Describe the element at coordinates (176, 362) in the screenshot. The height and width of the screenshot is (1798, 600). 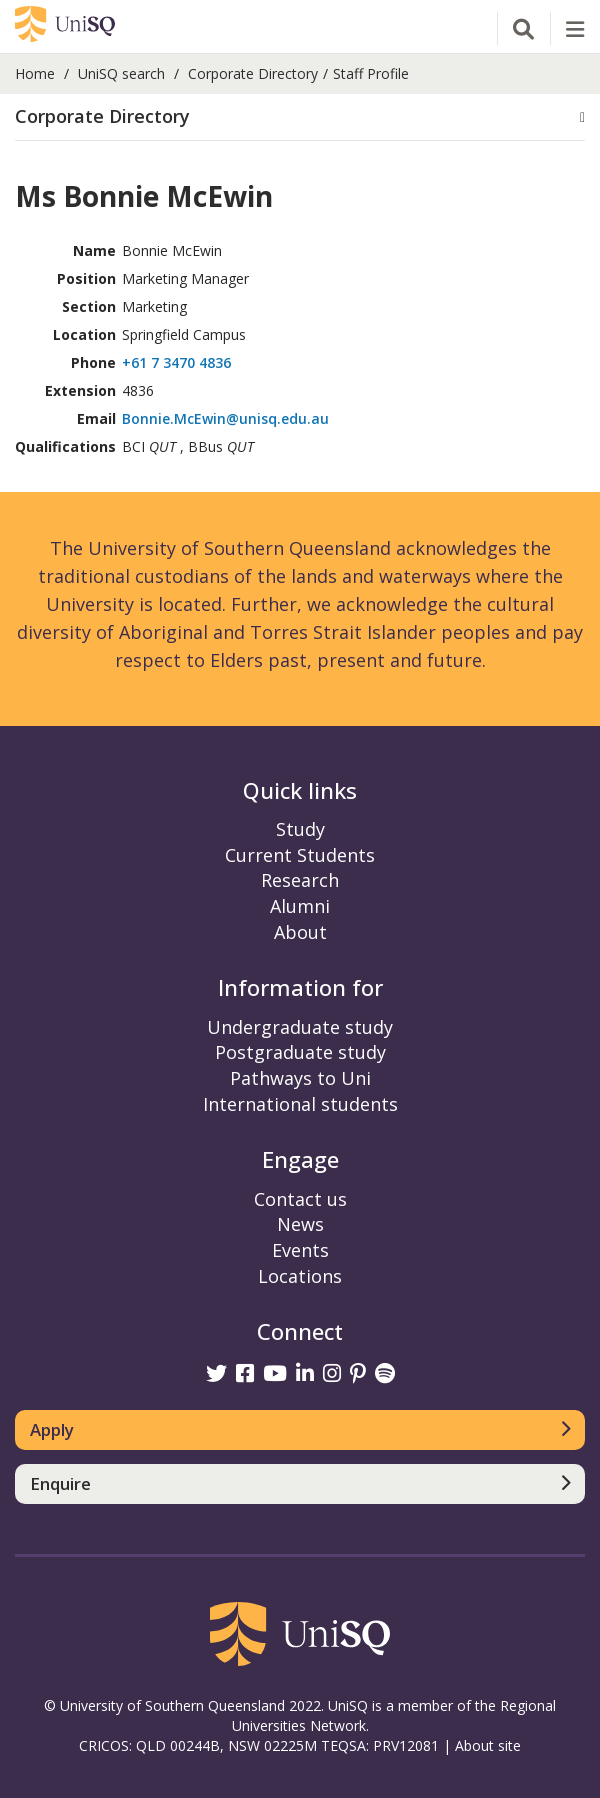
I see `+61 7 3470 4836` at that location.